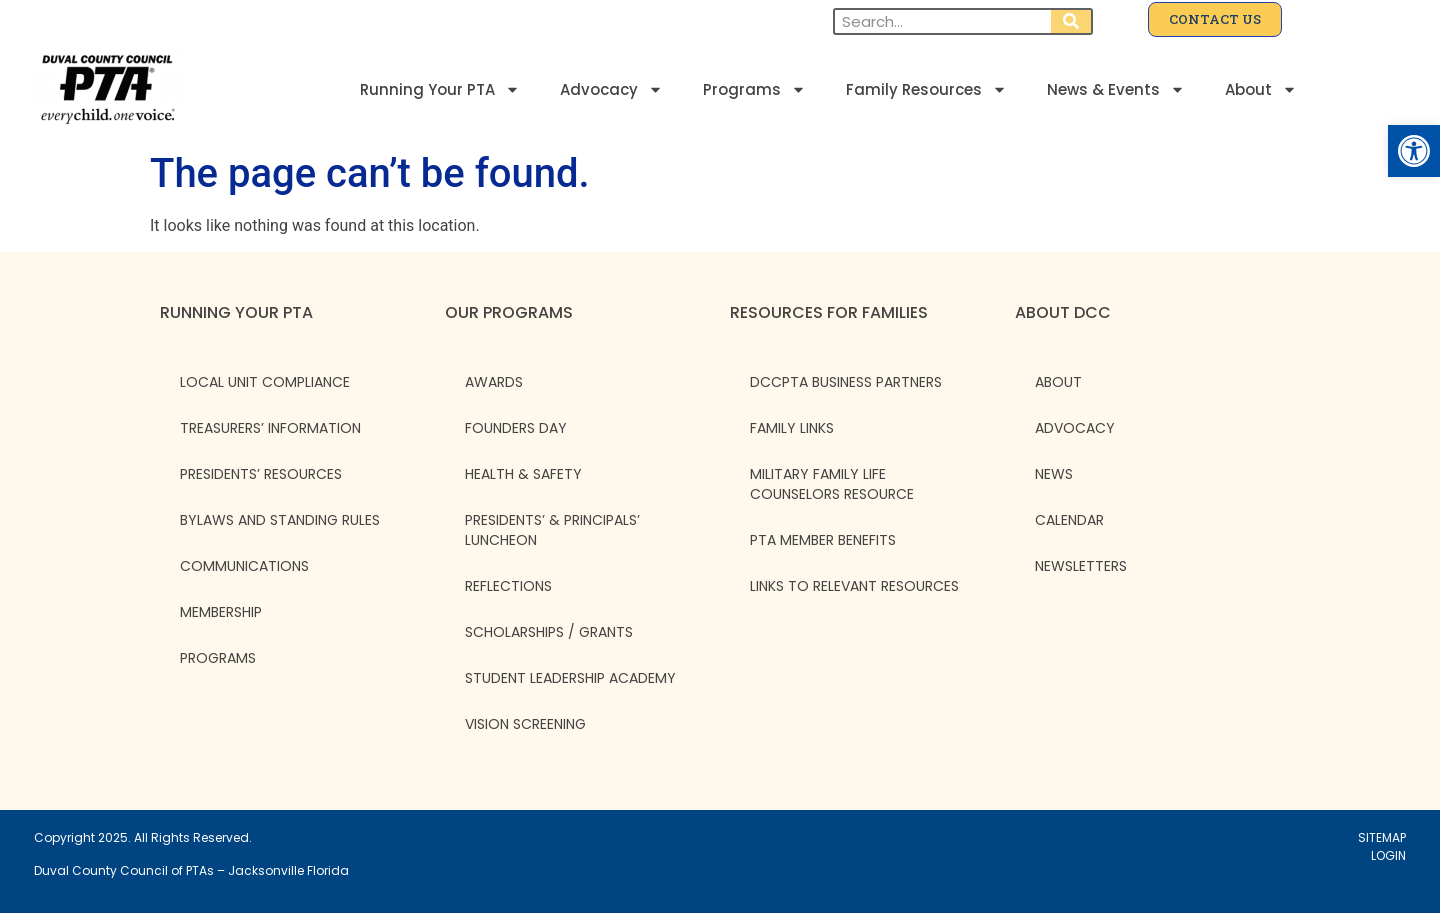 Image resolution: width=1440 pixels, height=913 pixels. I want to click on Military Family Life Counselors Resource, so click(832, 484).